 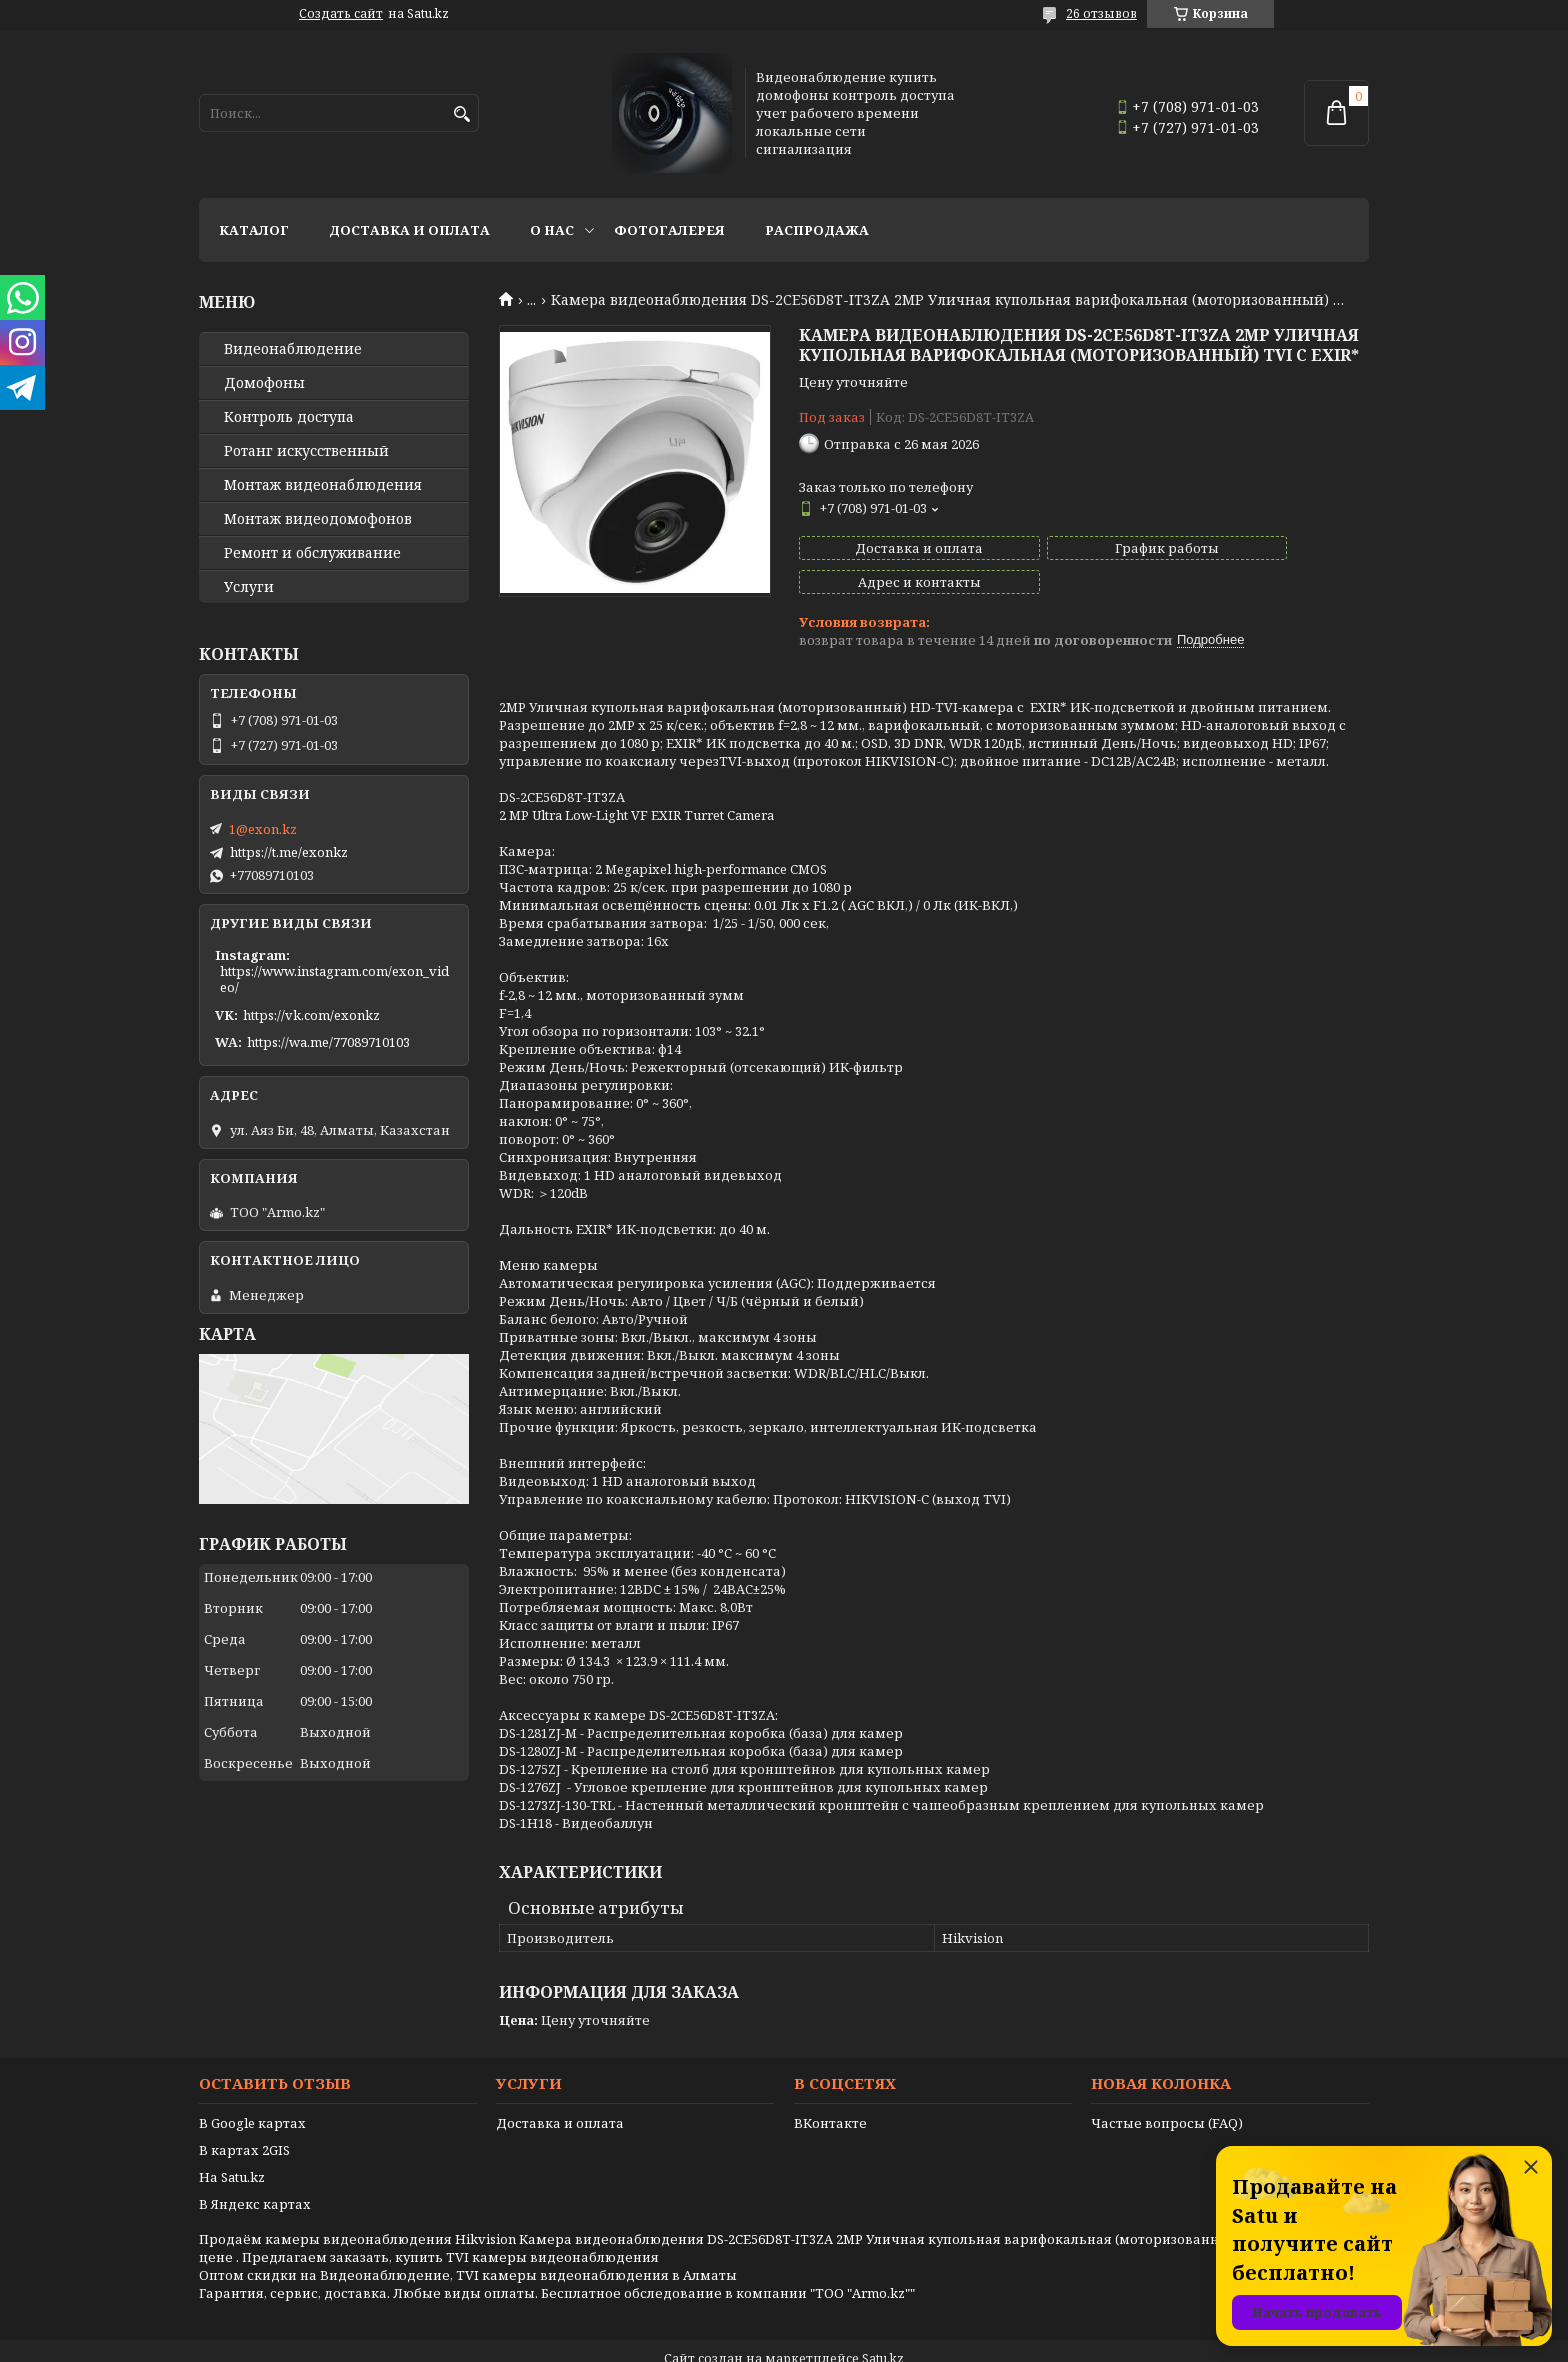 What do you see at coordinates (312, 553) in the screenshot?
I see `Ремонт и обслуживание` at bounding box center [312, 553].